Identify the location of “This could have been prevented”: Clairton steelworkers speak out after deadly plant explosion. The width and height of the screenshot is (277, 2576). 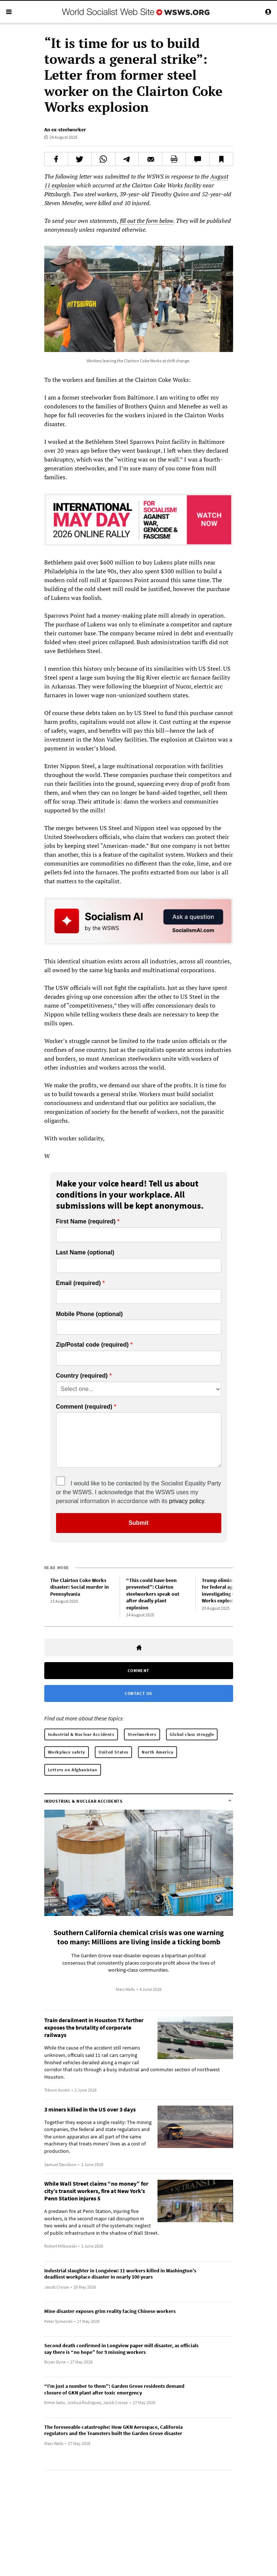
(152, 1594).